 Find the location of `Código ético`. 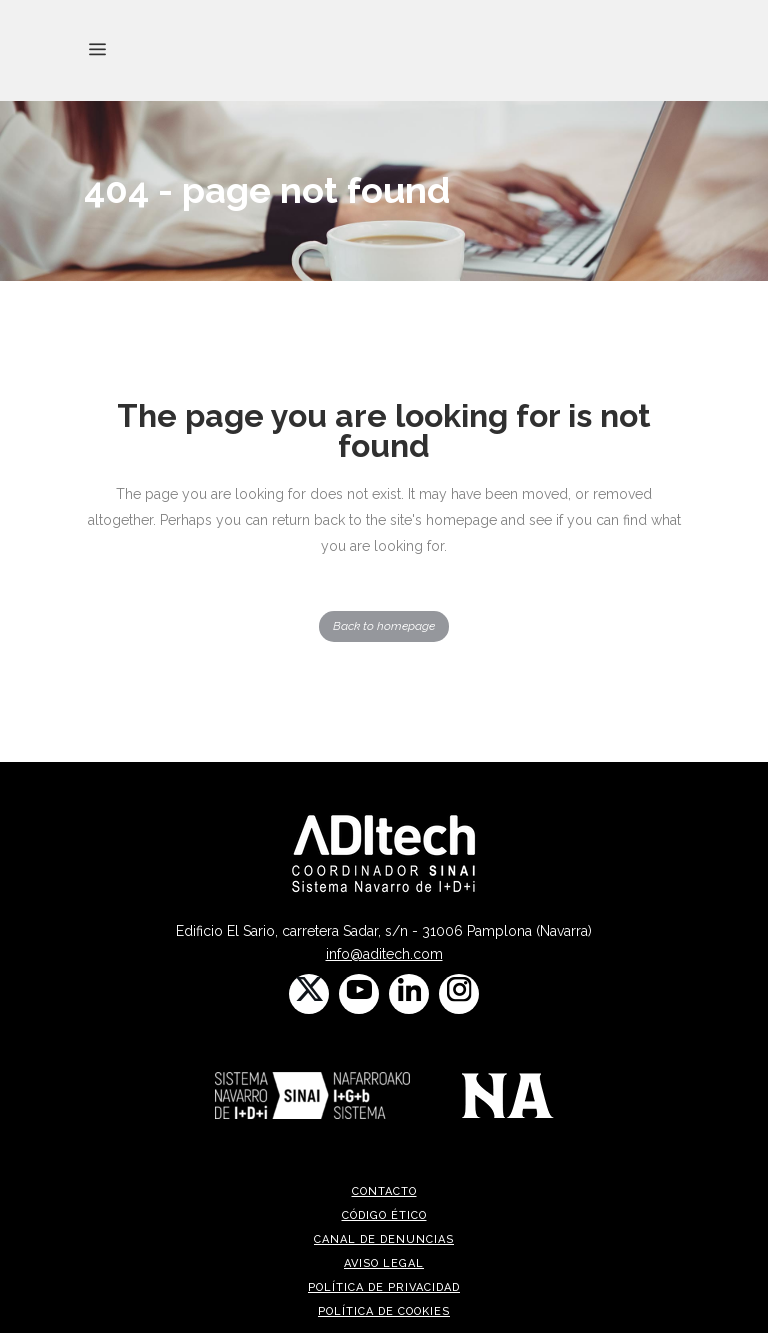

Código ético is located at coordinates (384, 1215).